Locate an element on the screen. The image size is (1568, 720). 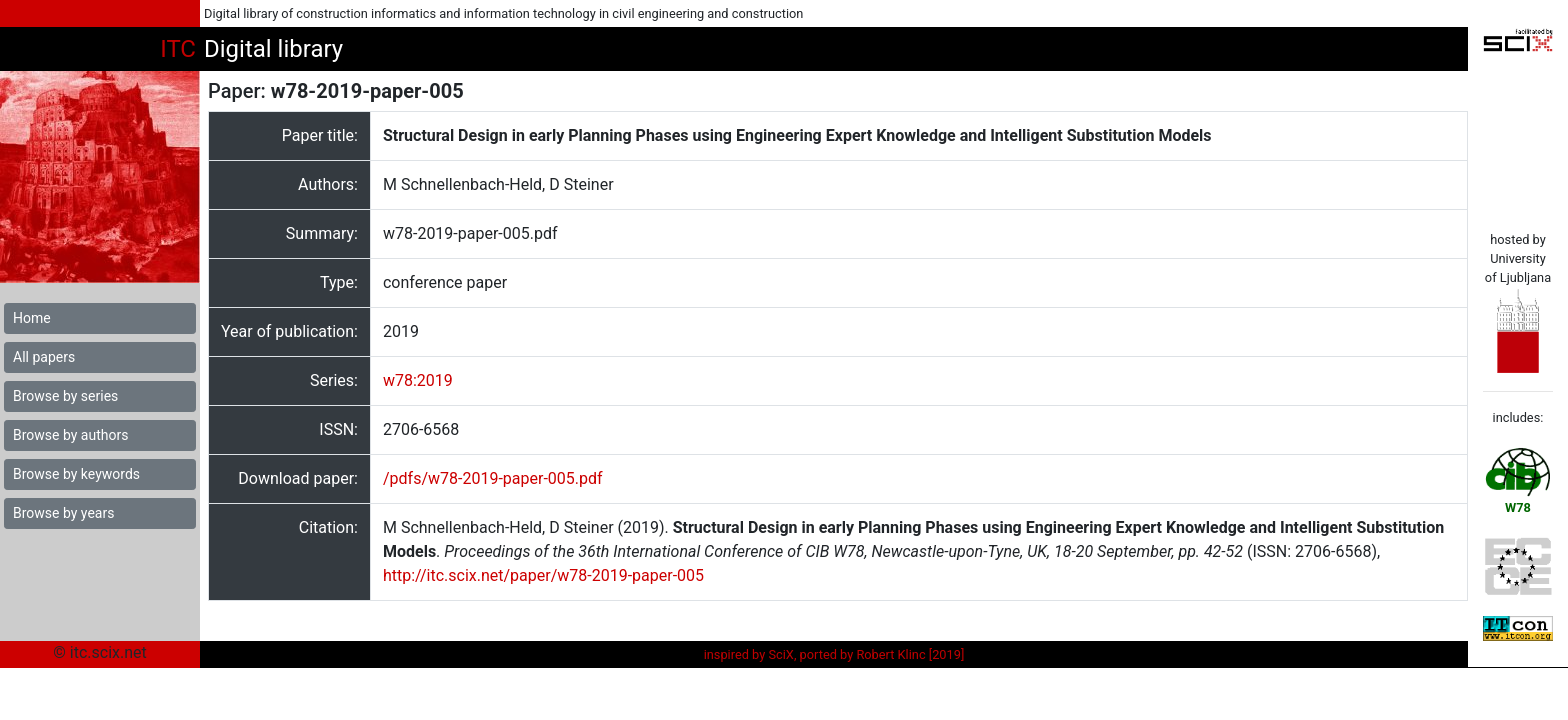
All papers [button] is located at coordinates (44, 357).